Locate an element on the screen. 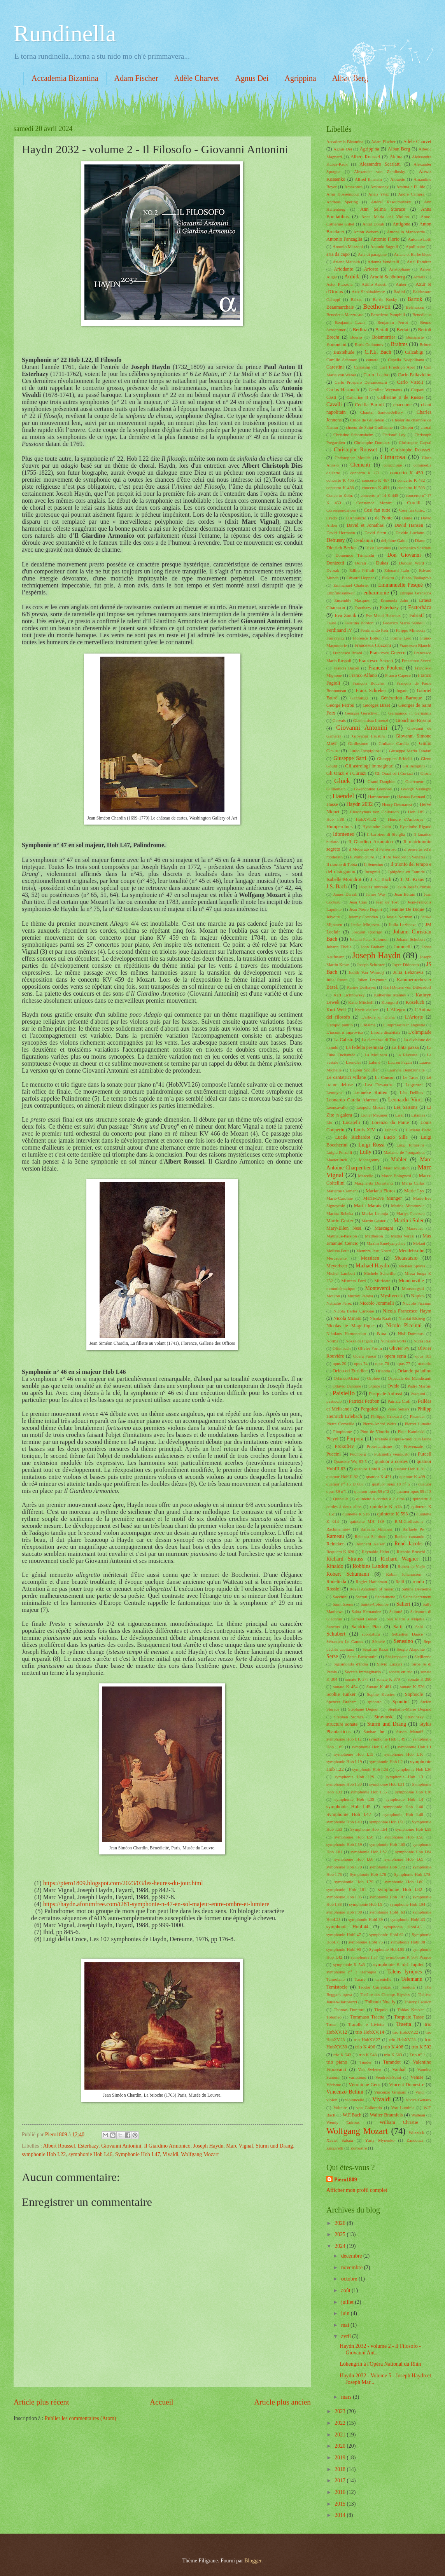 This screenshot has height=2576, width=445. Antigona is located at coordinates (401, 224).